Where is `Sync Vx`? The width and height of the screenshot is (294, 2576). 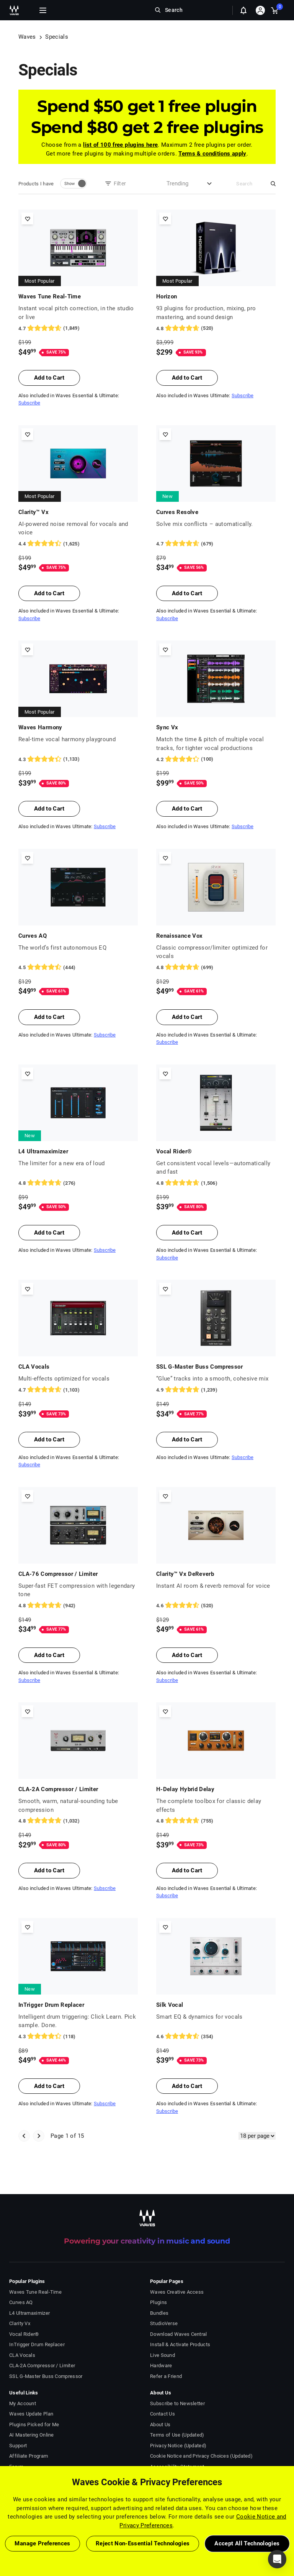 Sync Vx is located at coordinates (167, 727).